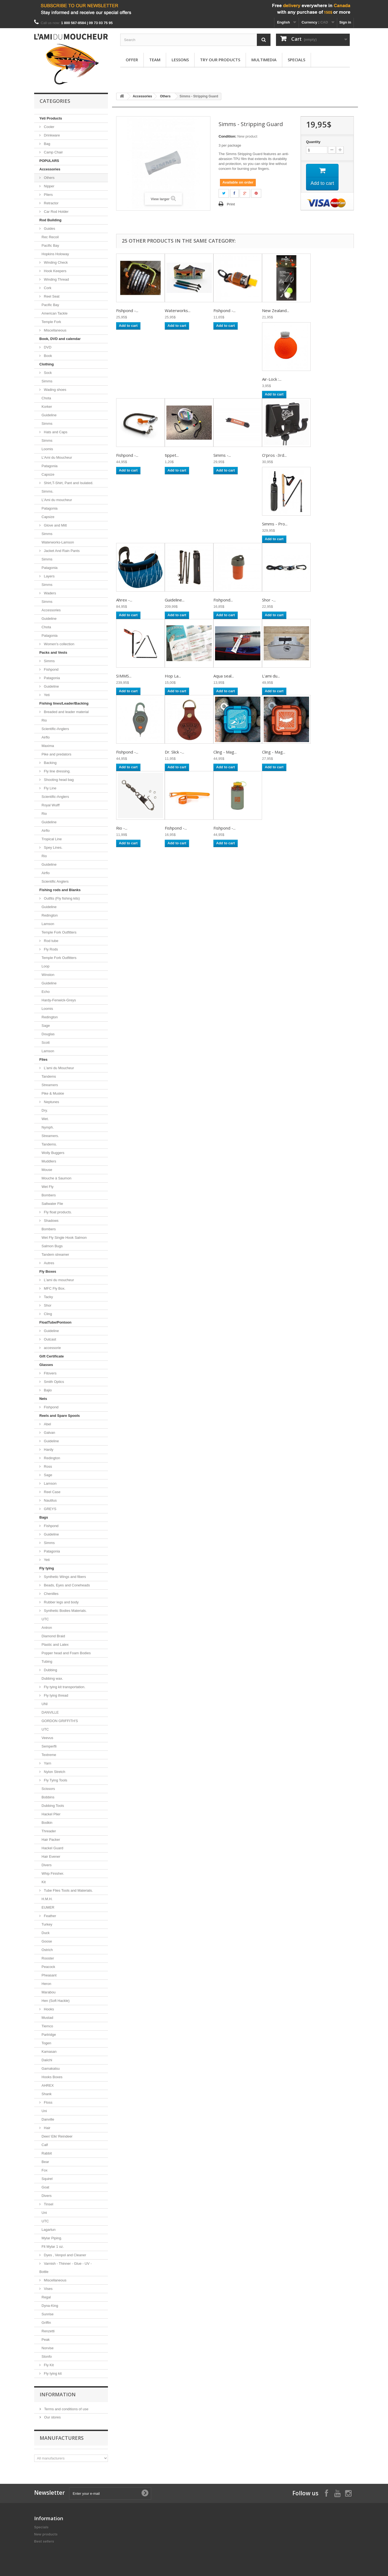 The image size is (388, 2576). I want to click on Dry., so click(45, 1110).